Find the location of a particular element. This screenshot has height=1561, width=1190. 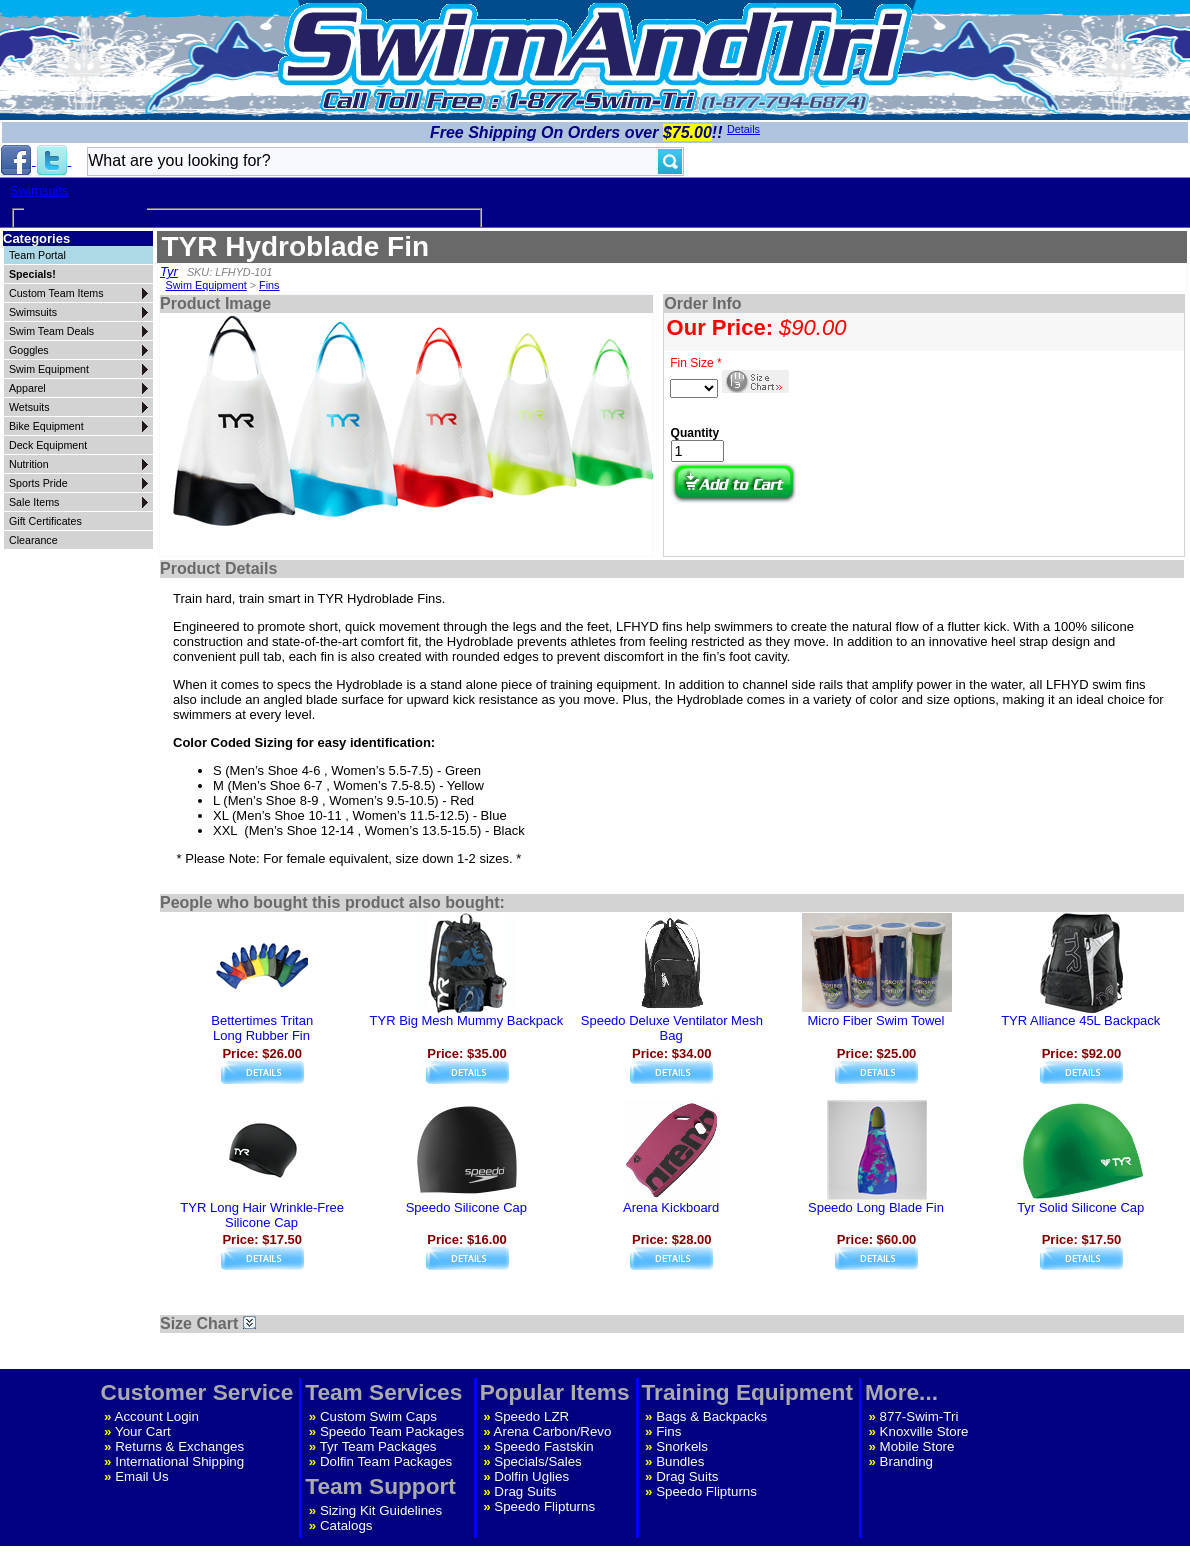

Fins is located at coordinates (269, 285).